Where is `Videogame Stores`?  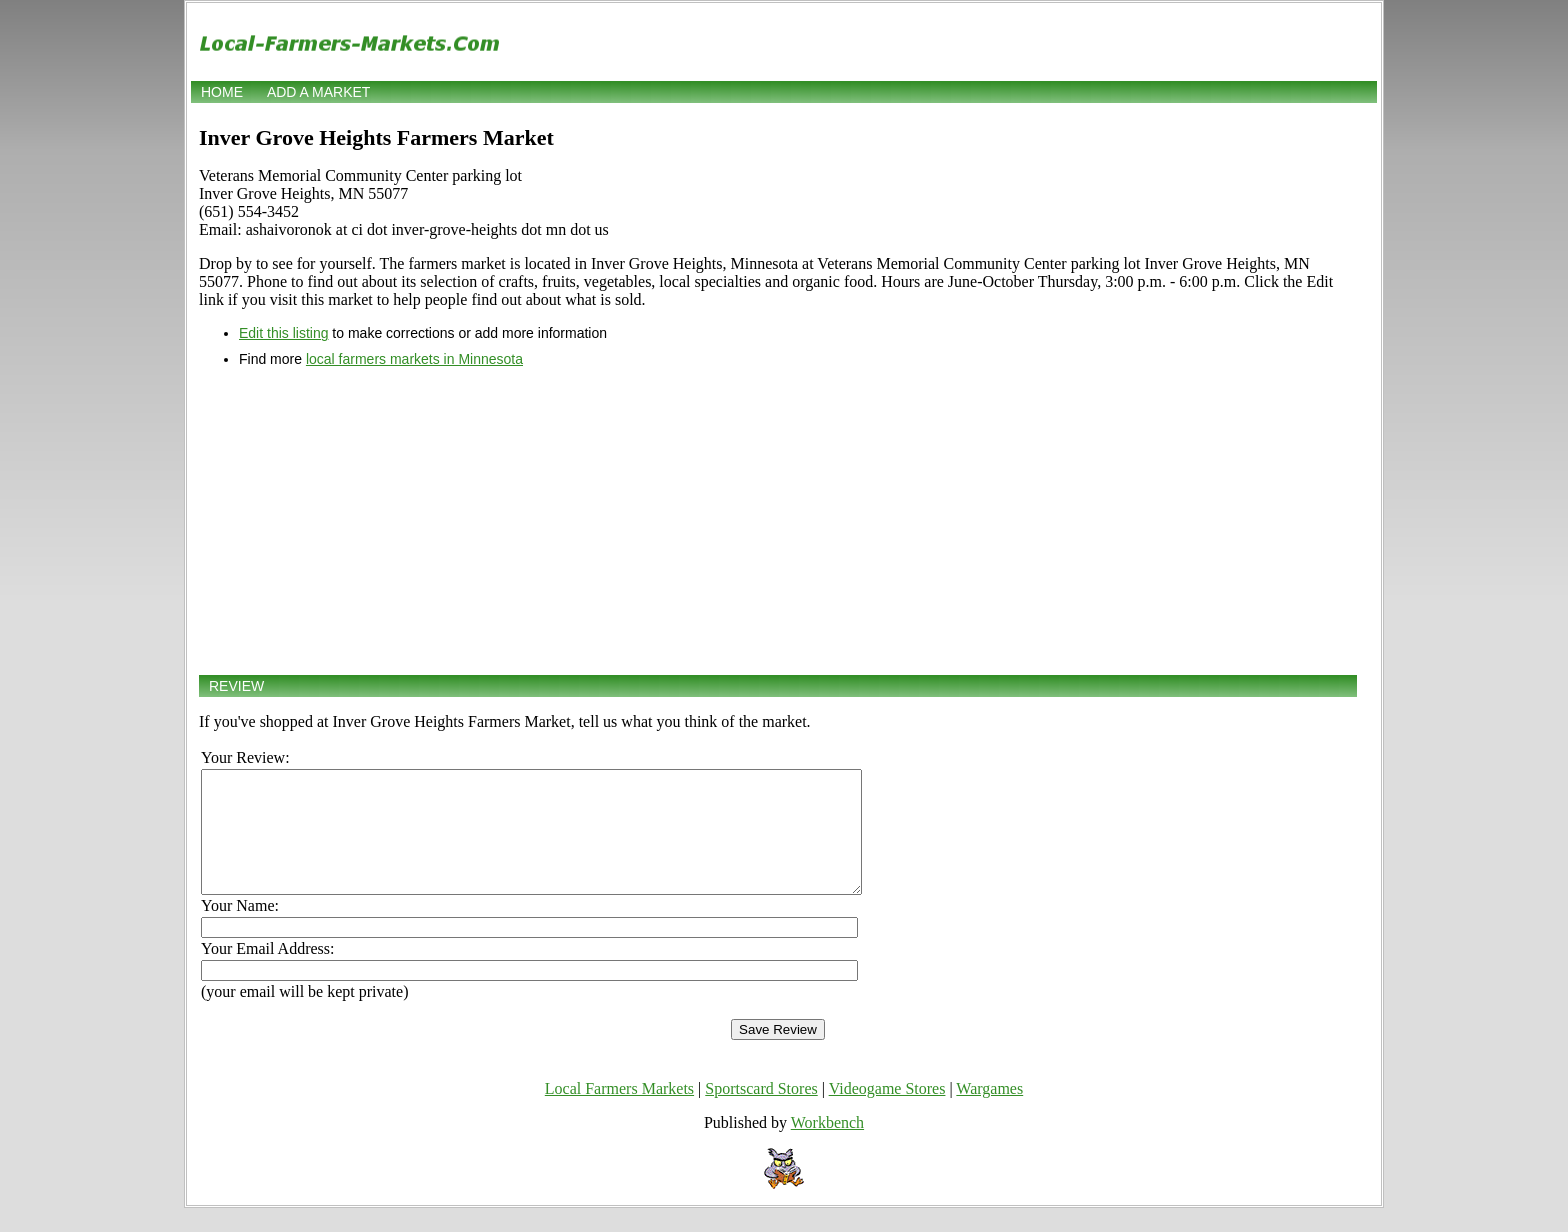
Videogame Stores is located at coordinates (887, 1112).